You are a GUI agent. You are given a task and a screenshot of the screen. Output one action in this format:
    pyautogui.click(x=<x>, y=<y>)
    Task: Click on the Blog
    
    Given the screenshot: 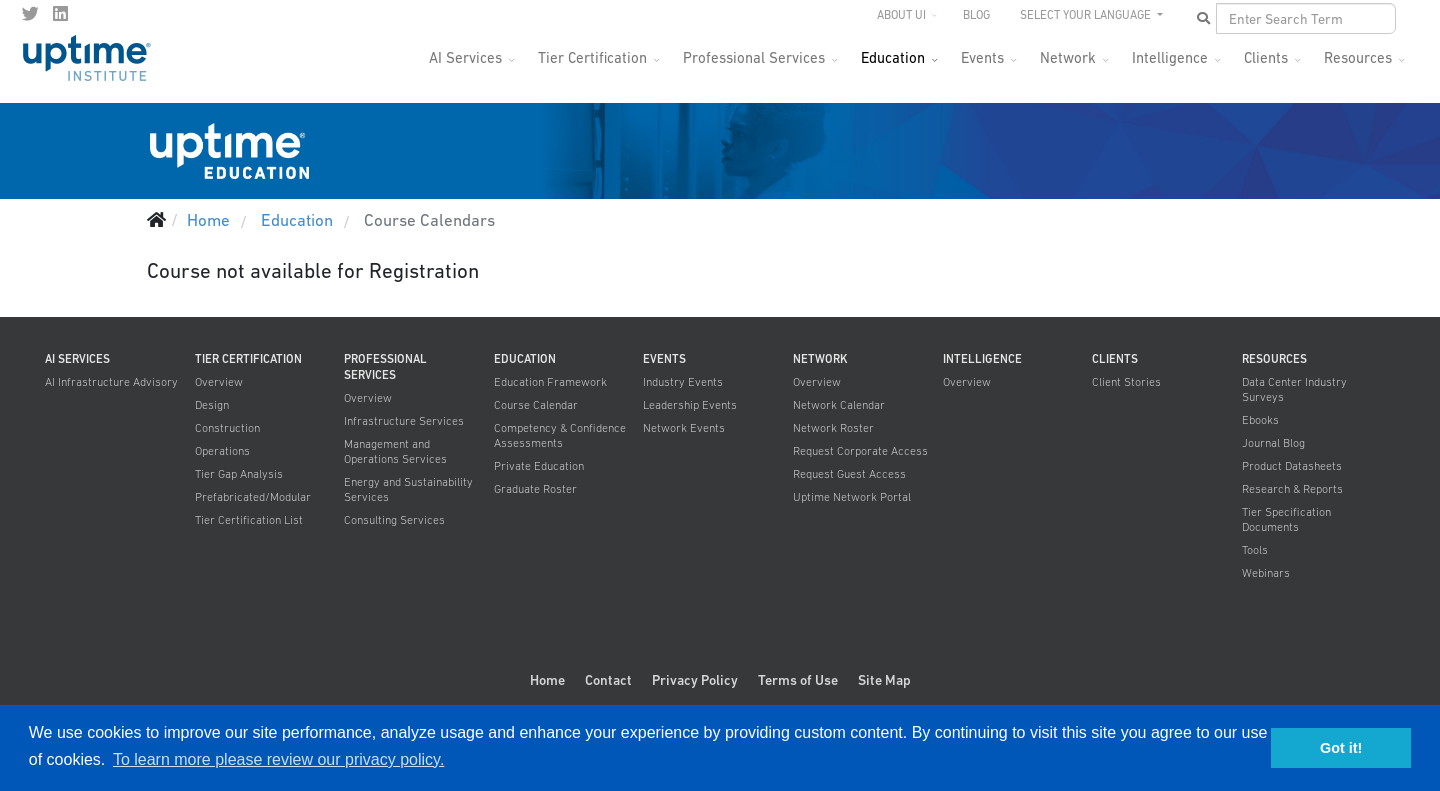 What is the action you would take?
    pyautogui.click(x=976, y=15)
    